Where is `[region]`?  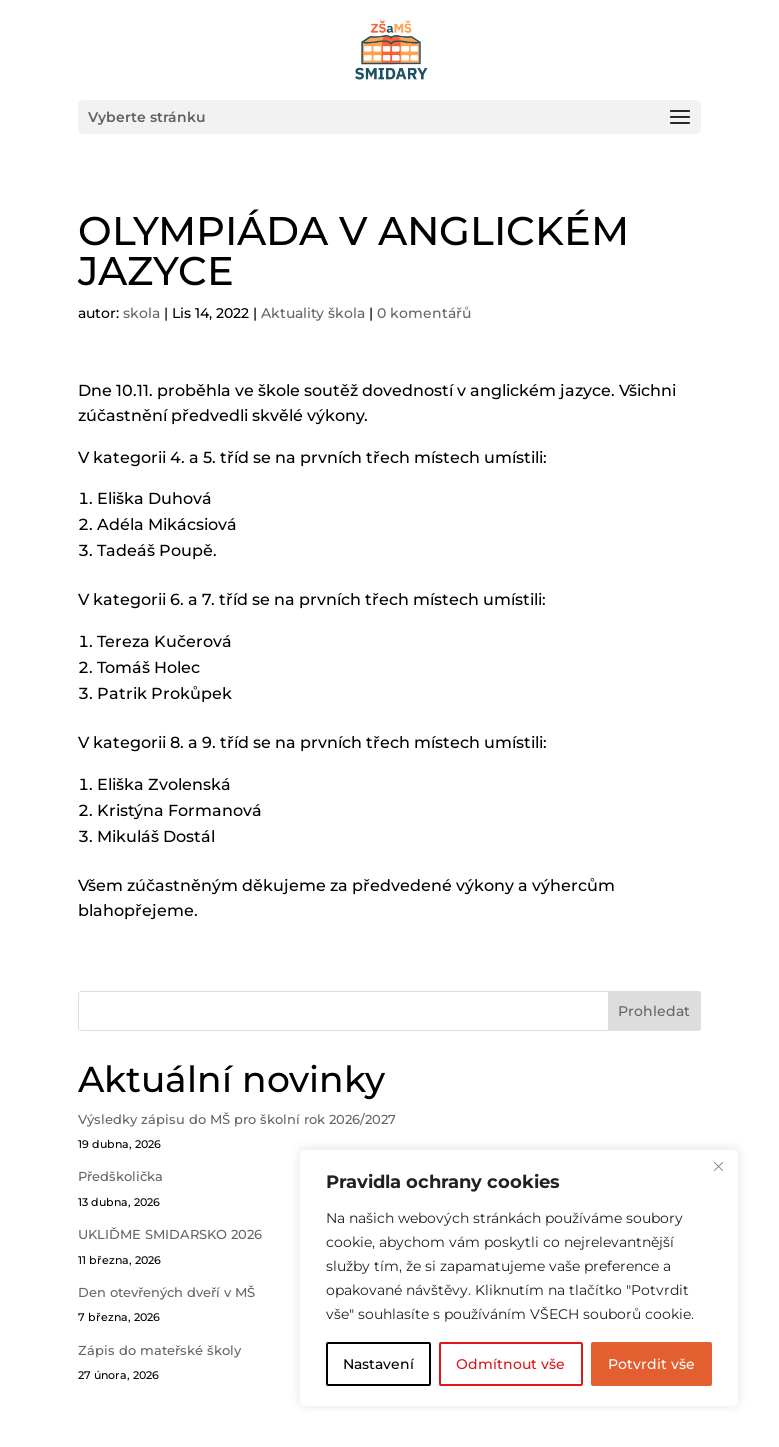
[region] is located at coordinates (519, 1278).